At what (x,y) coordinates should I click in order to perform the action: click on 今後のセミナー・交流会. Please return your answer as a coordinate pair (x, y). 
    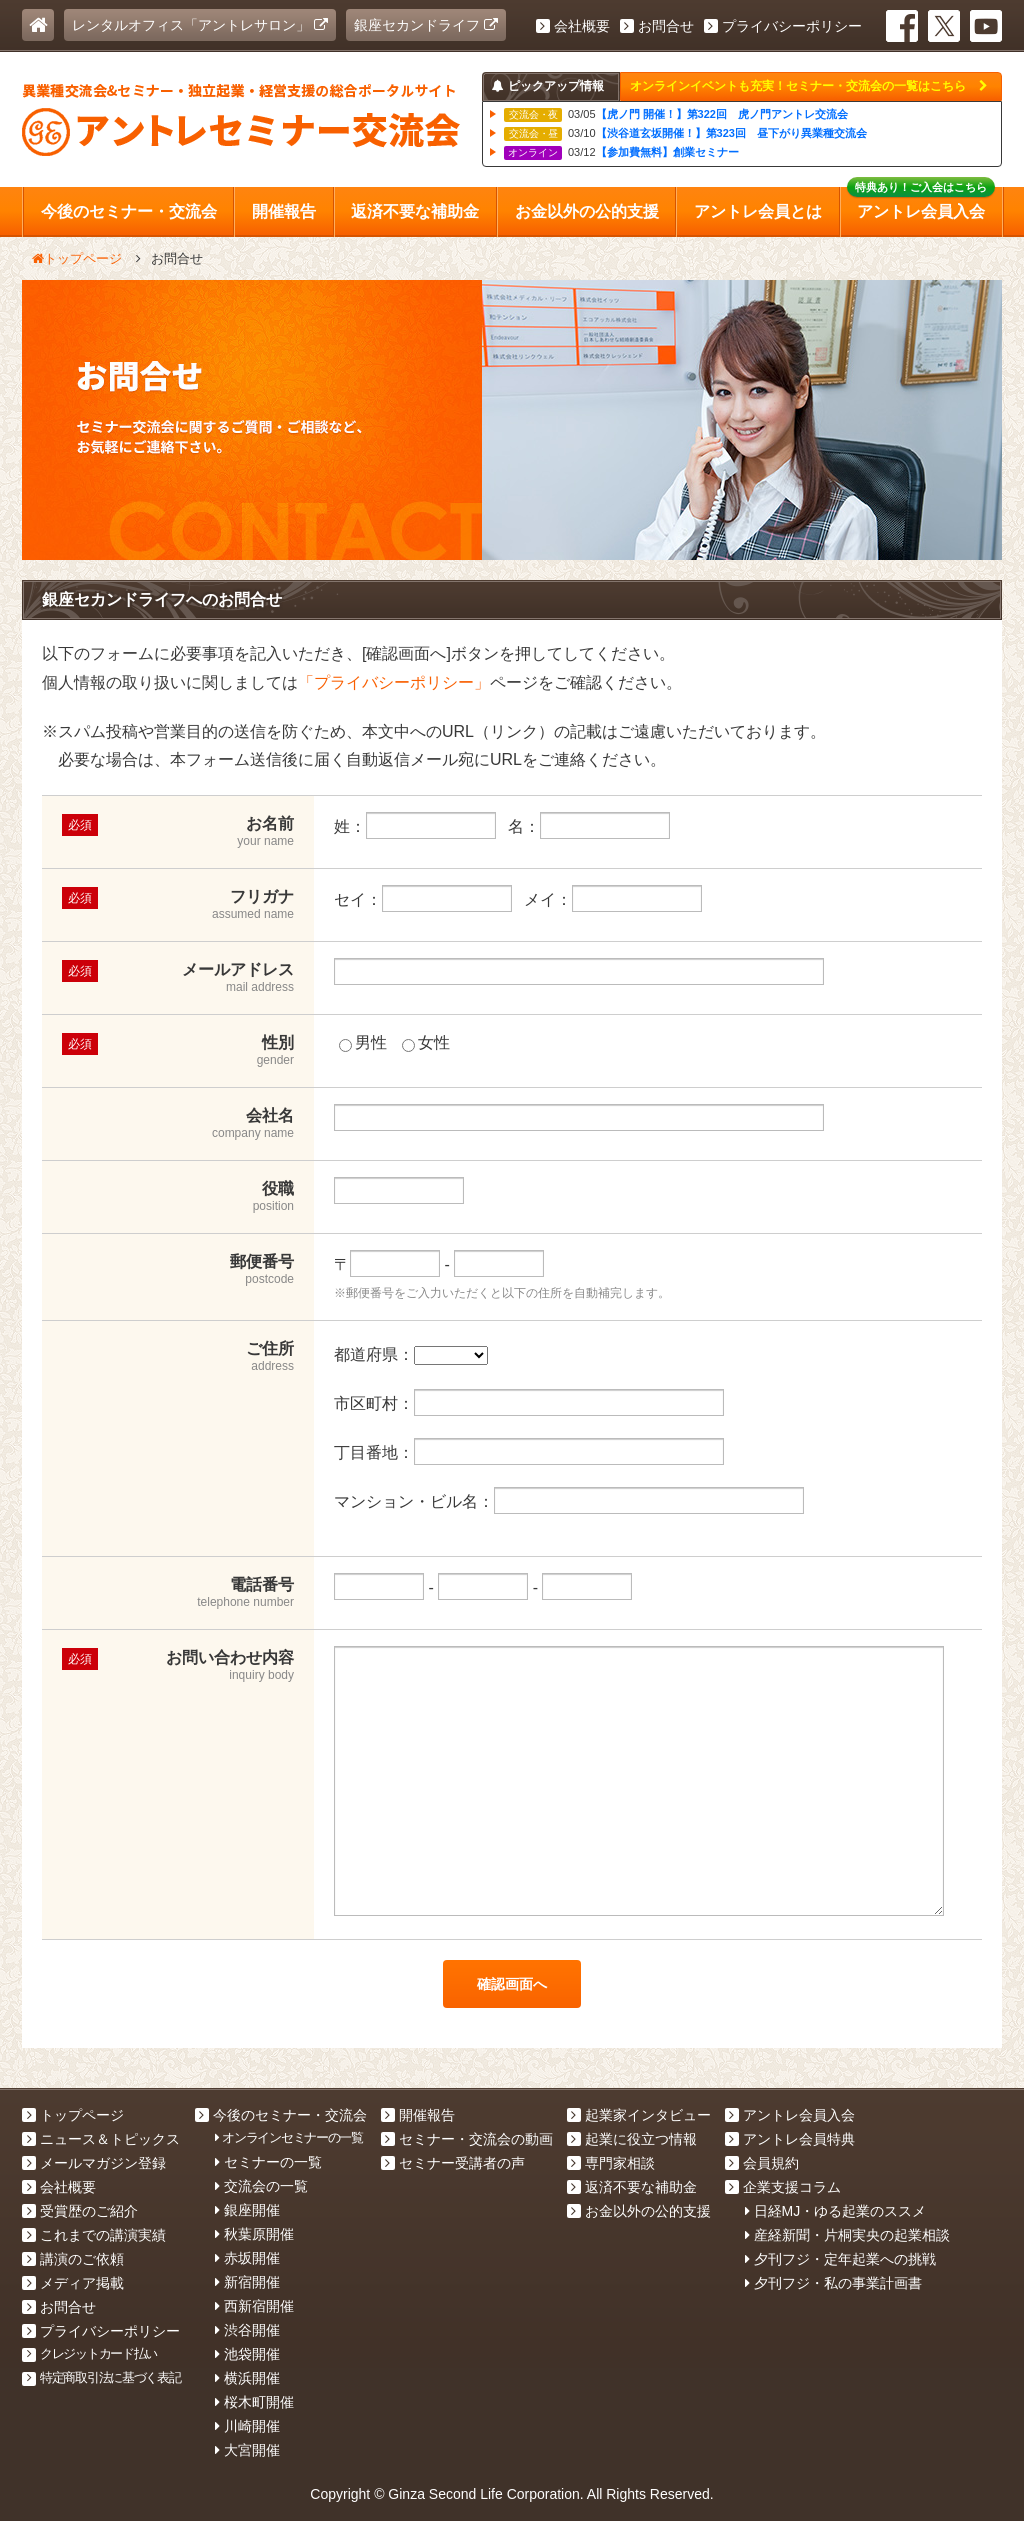
    Looking at the image, I should click on (281, 2115).